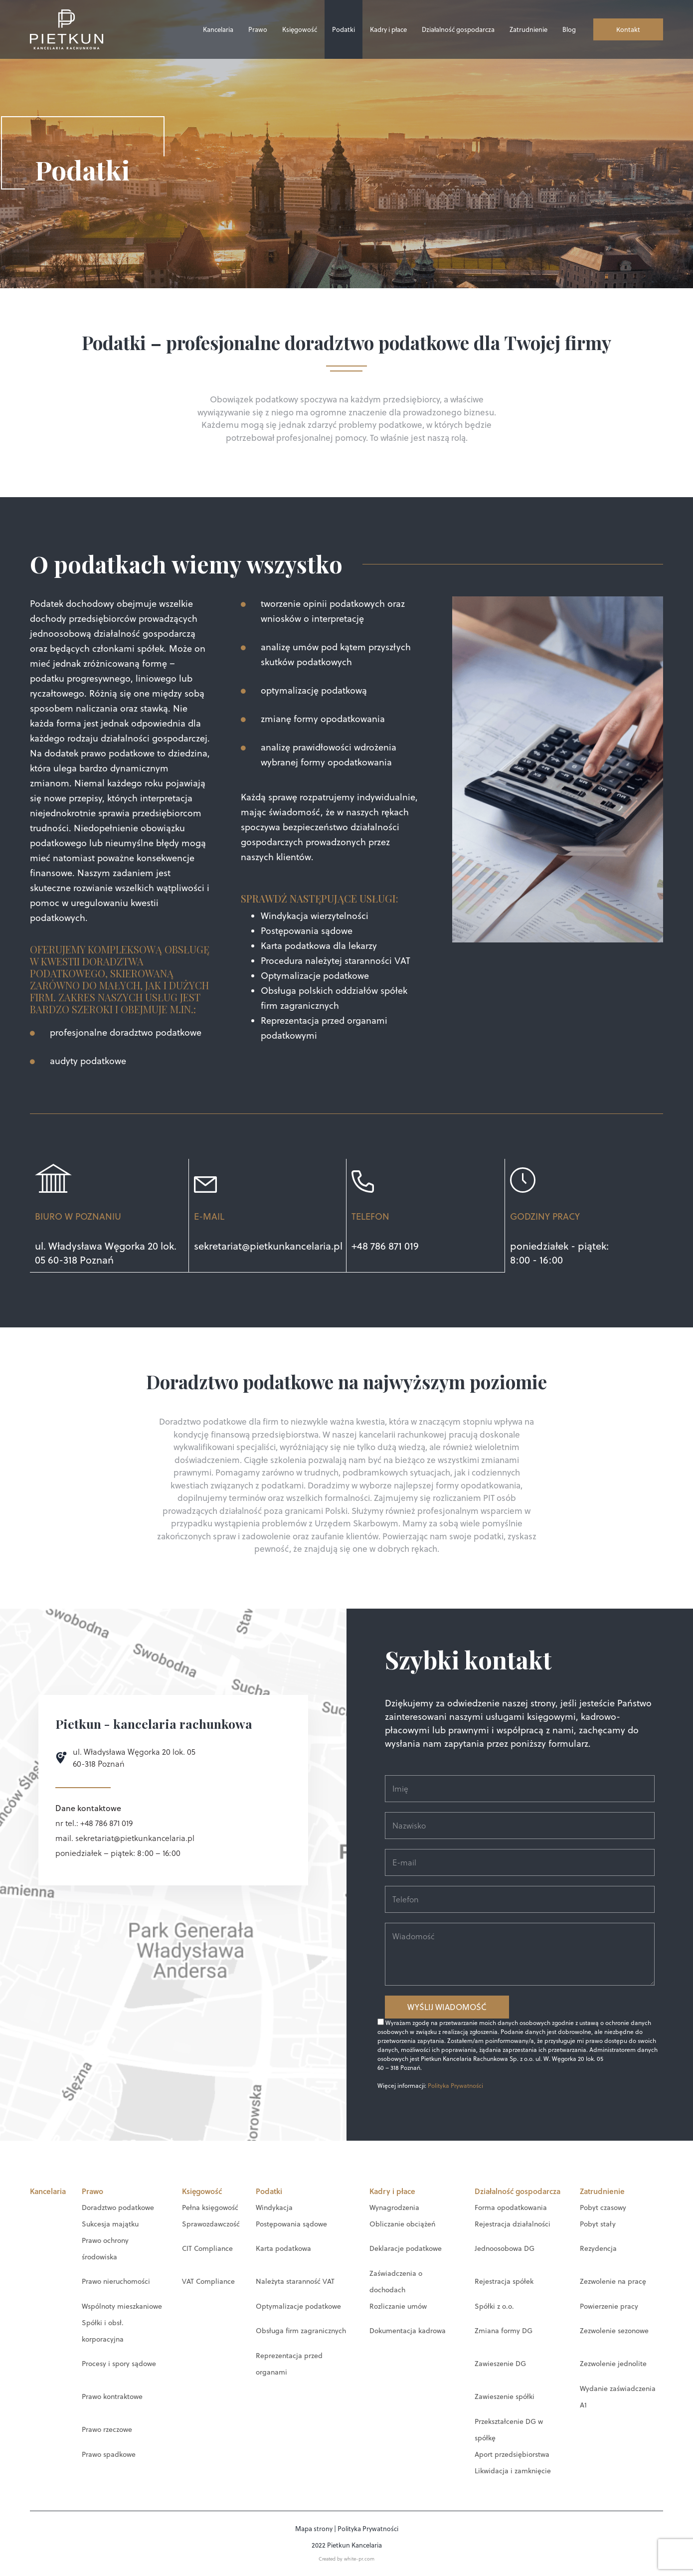 This screenshot has height=2576, width=693. I want to click on Rezydencja, so click(598, 2248).